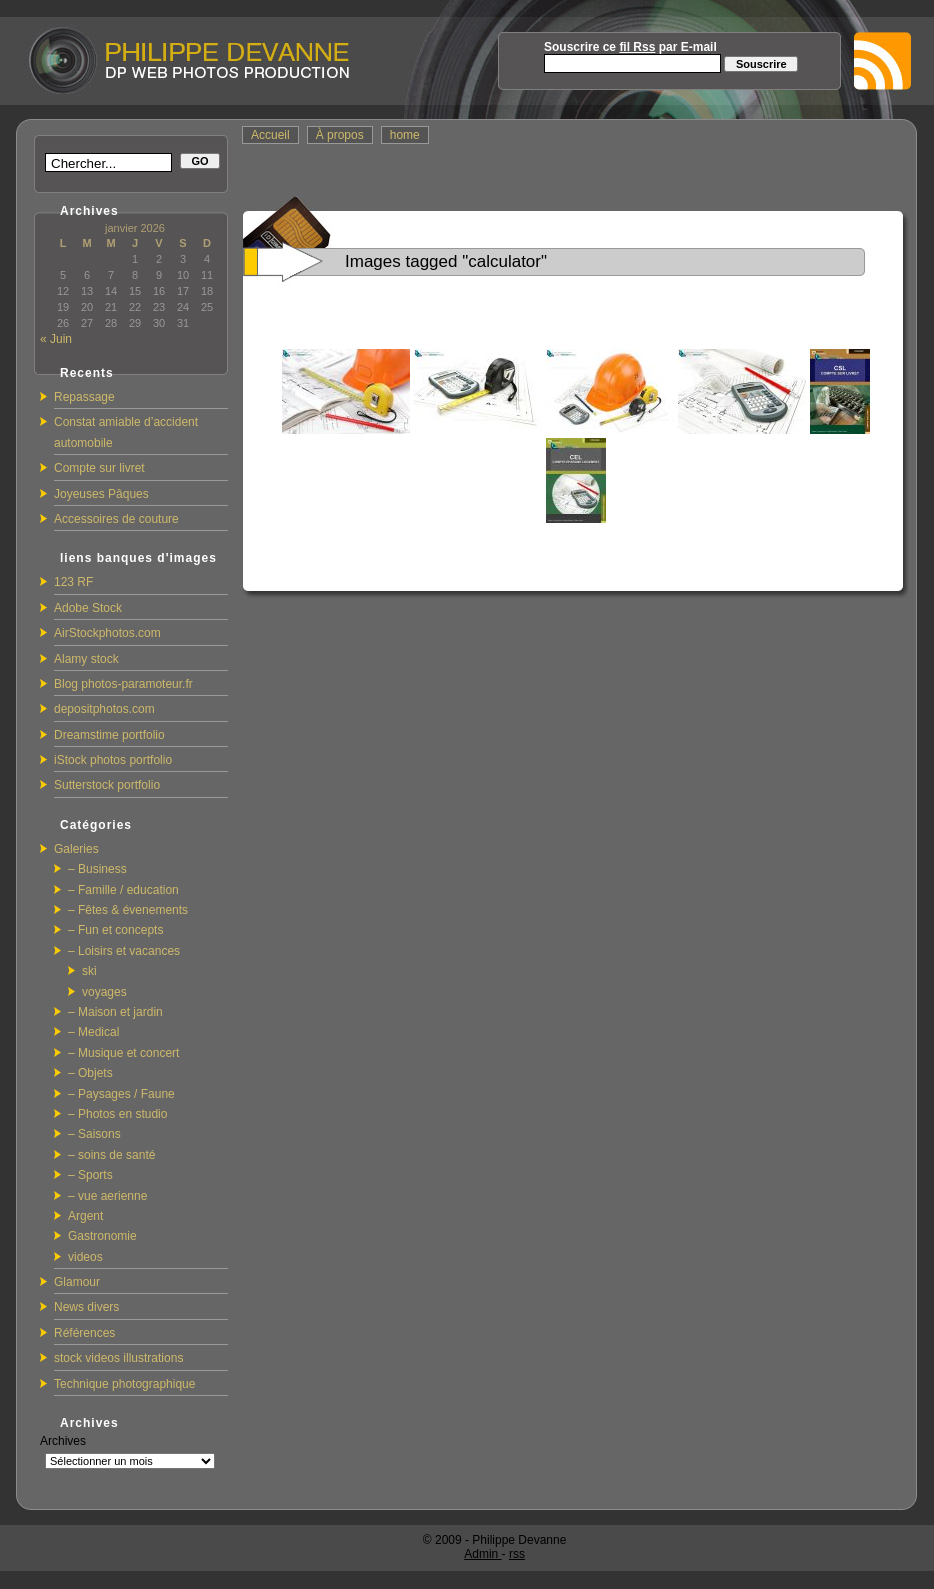 This screenshot has height=1589, width=934. I want to click on stock videos illustrations, so click(118, 1358).